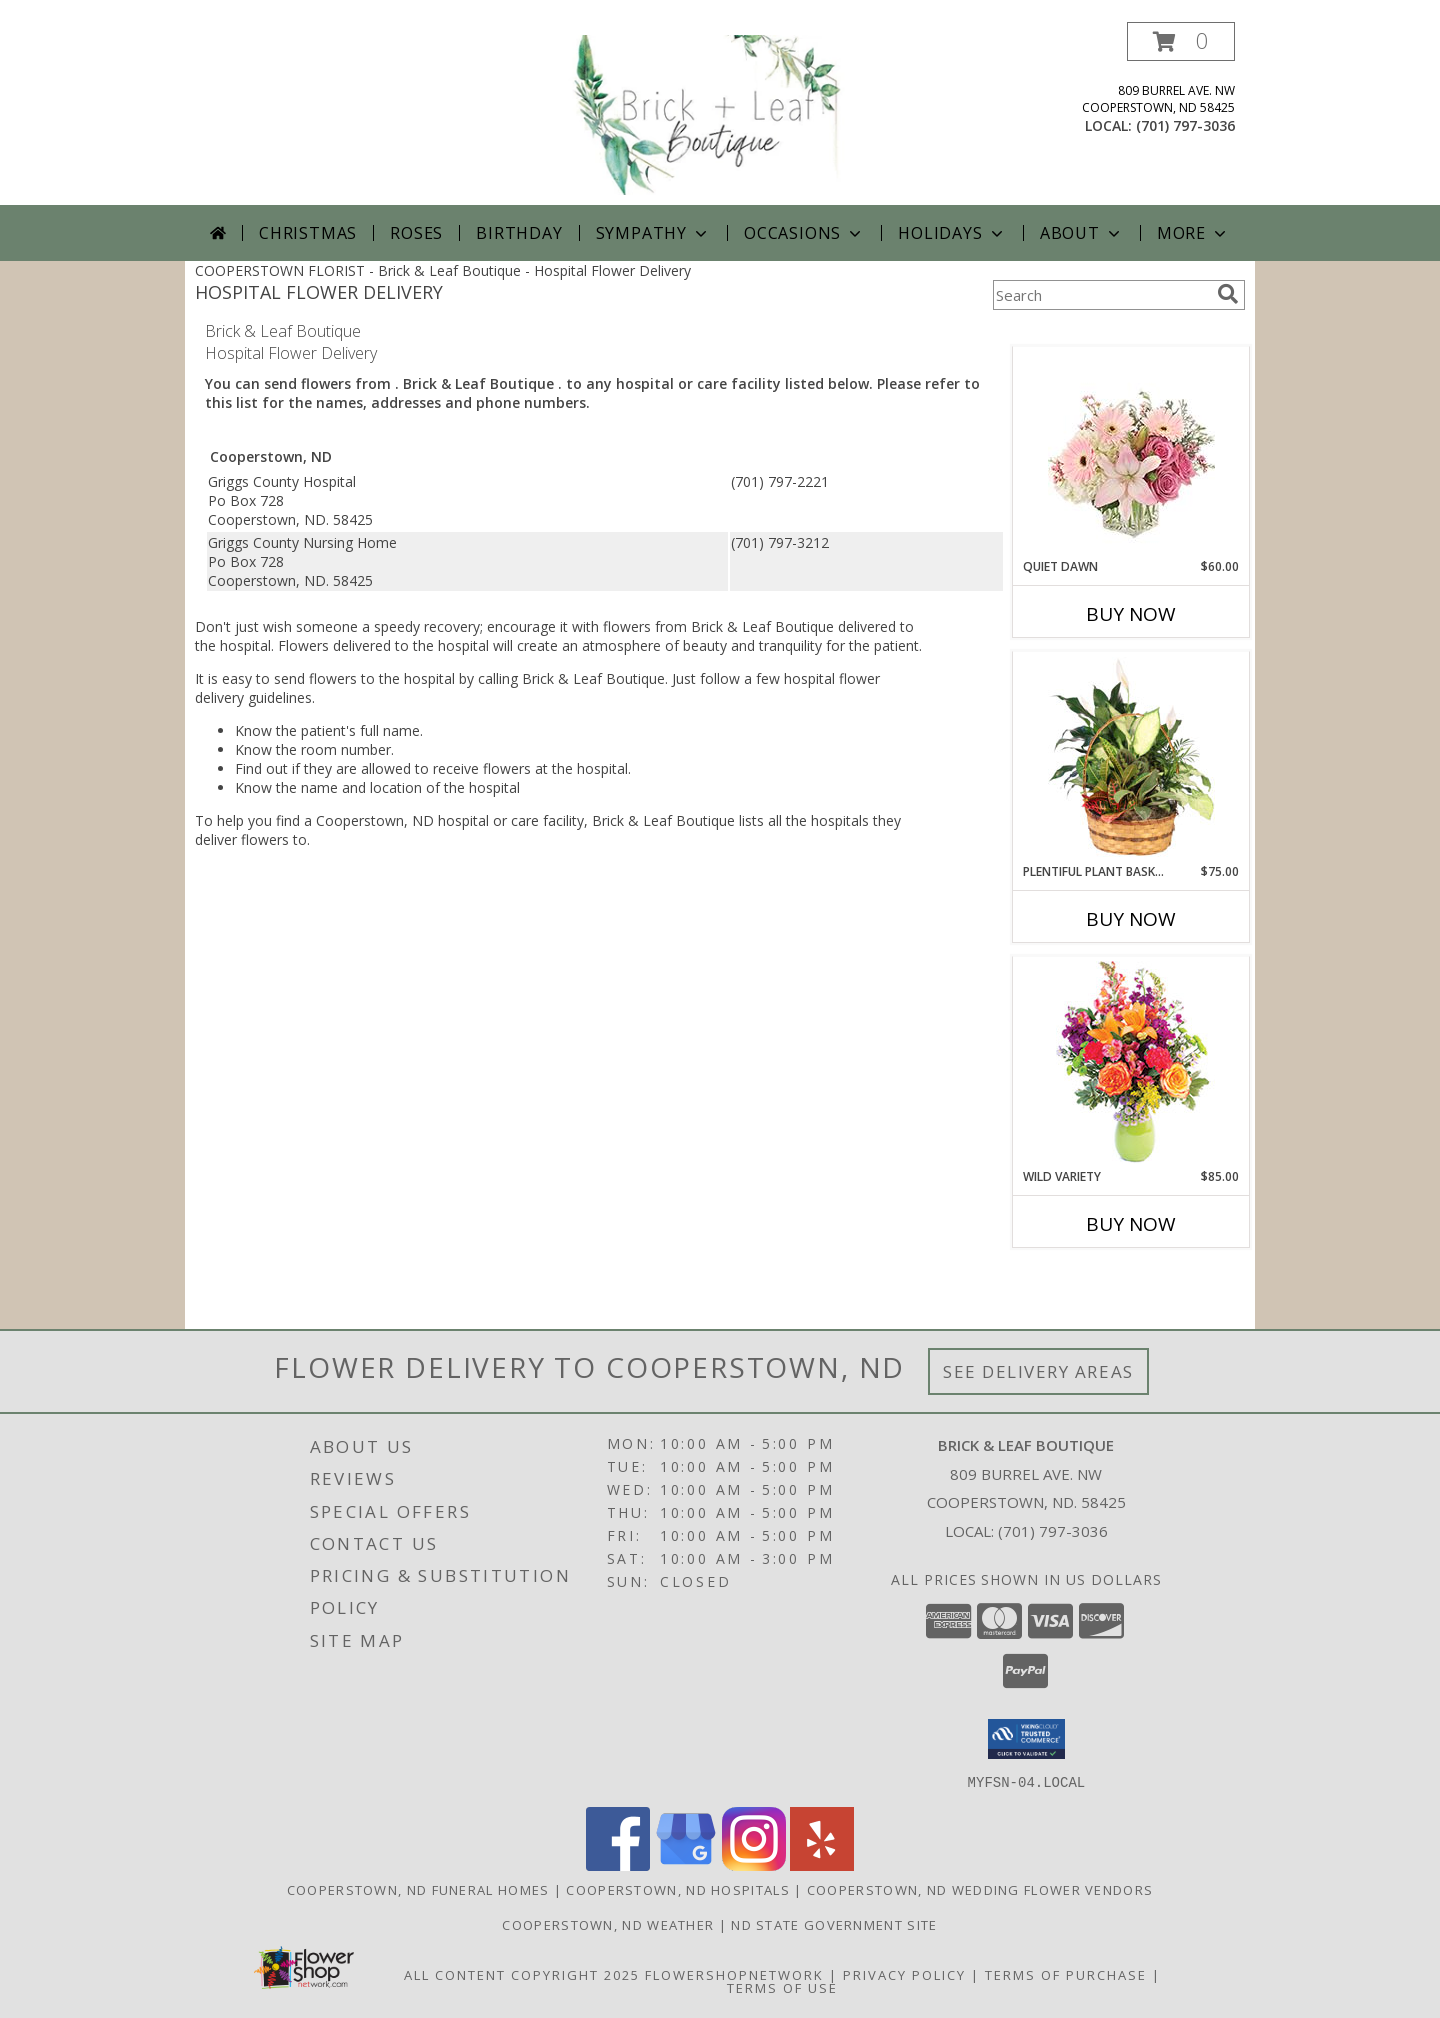 The width and height of the screenshot is (1440, 2018). I want to click on More Get Well Flowers, so click(1102, 331).